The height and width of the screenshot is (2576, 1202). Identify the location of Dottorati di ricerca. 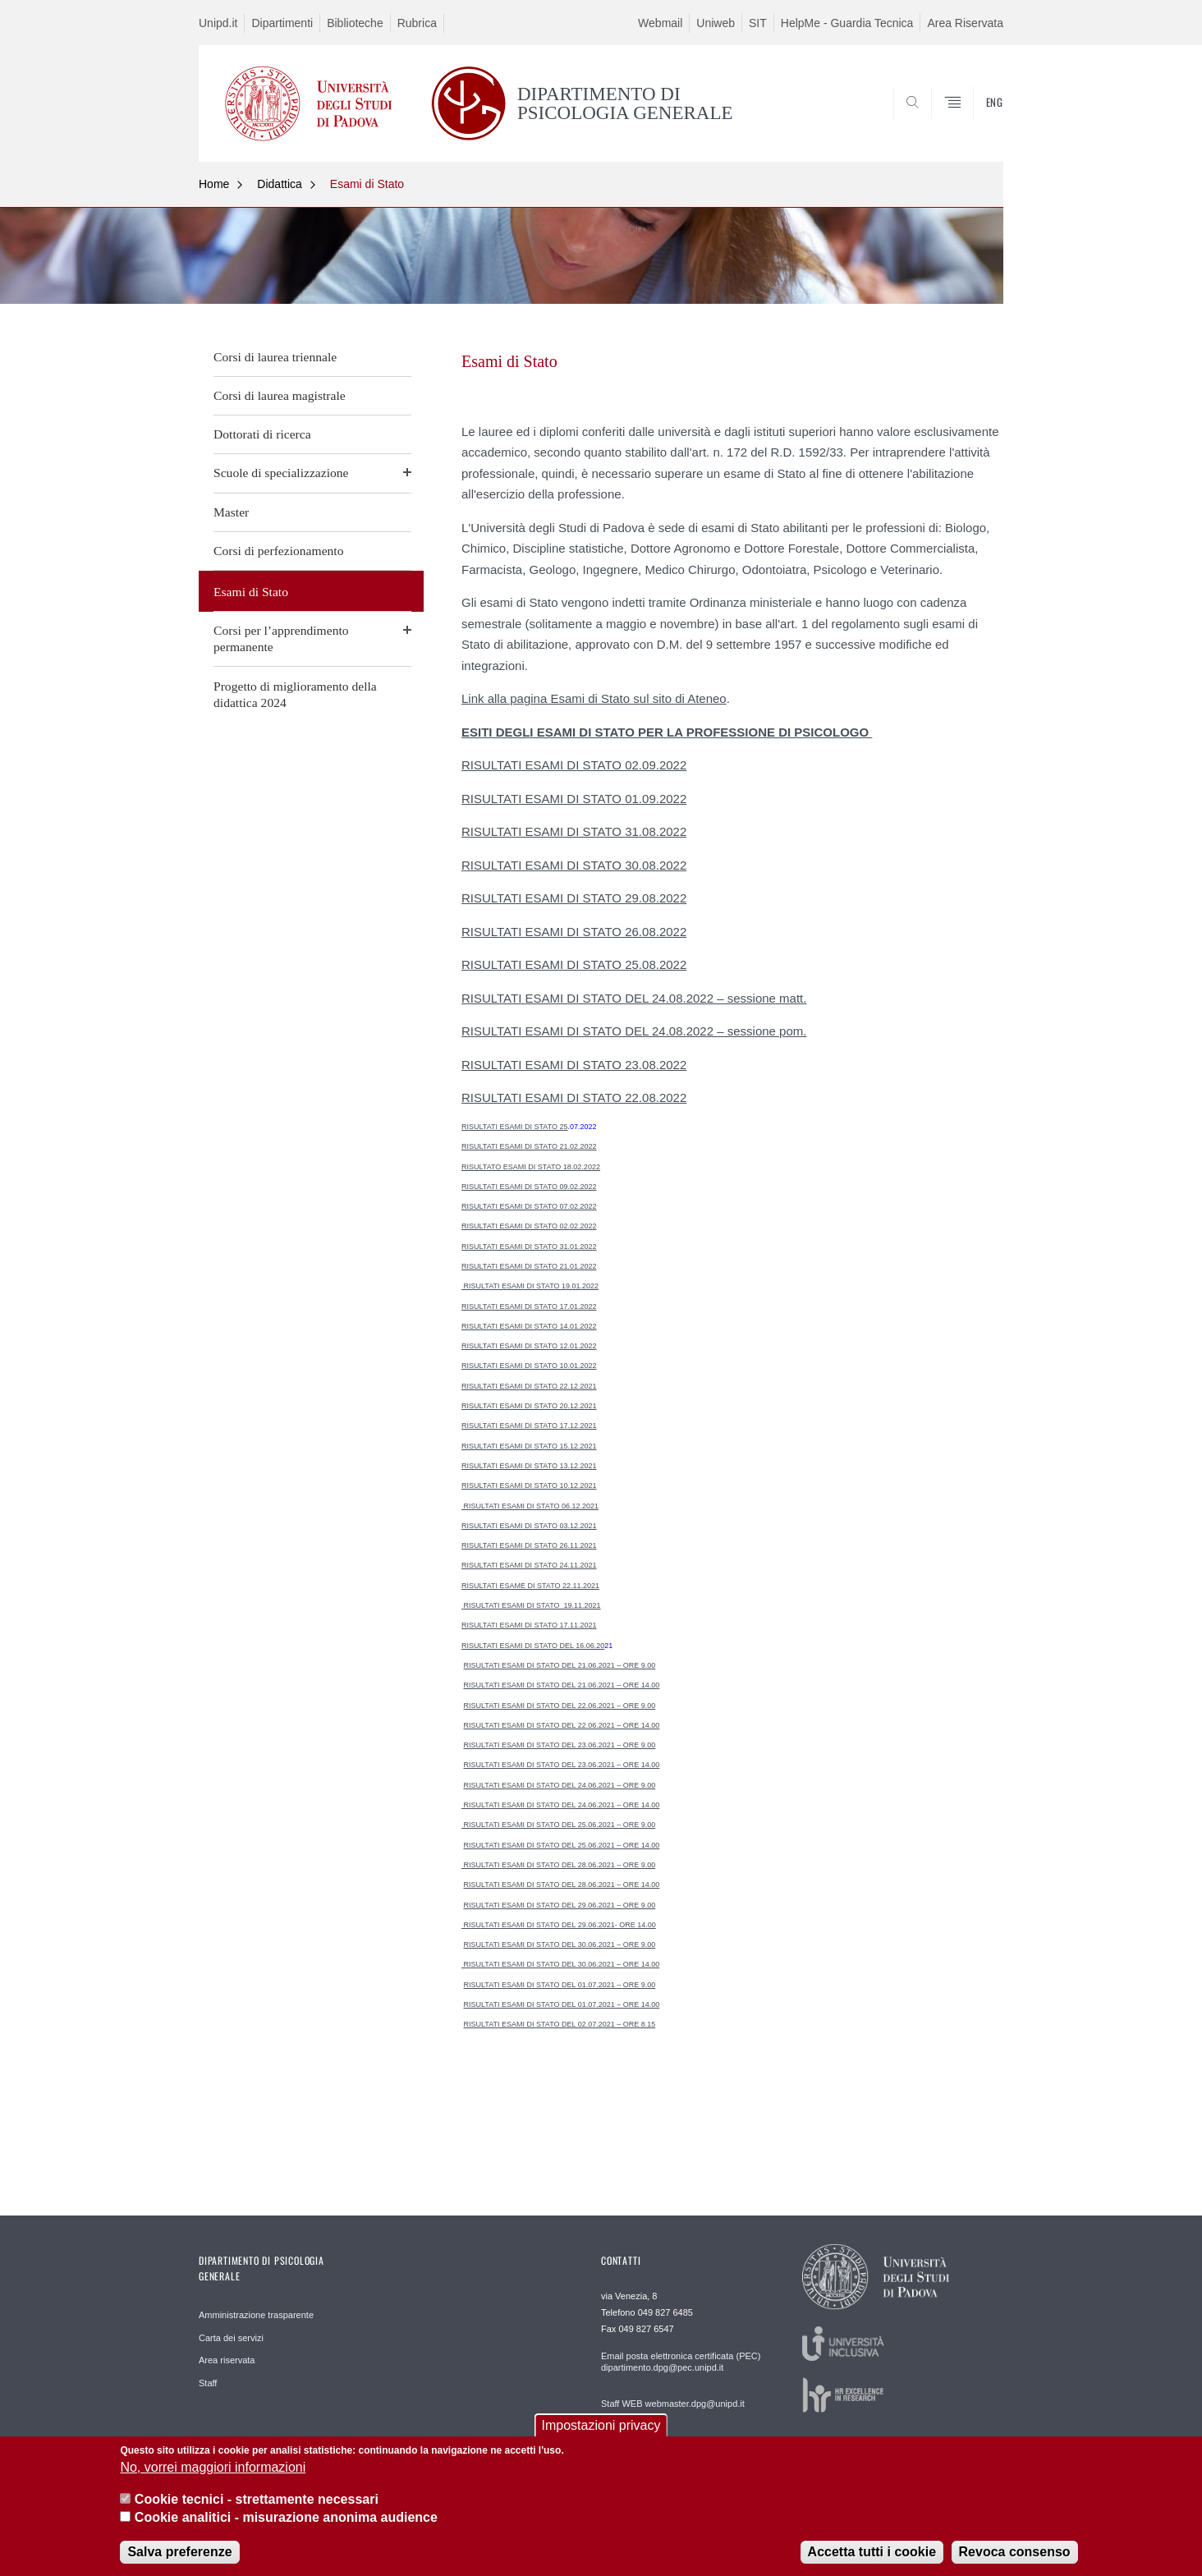
(262, 434).